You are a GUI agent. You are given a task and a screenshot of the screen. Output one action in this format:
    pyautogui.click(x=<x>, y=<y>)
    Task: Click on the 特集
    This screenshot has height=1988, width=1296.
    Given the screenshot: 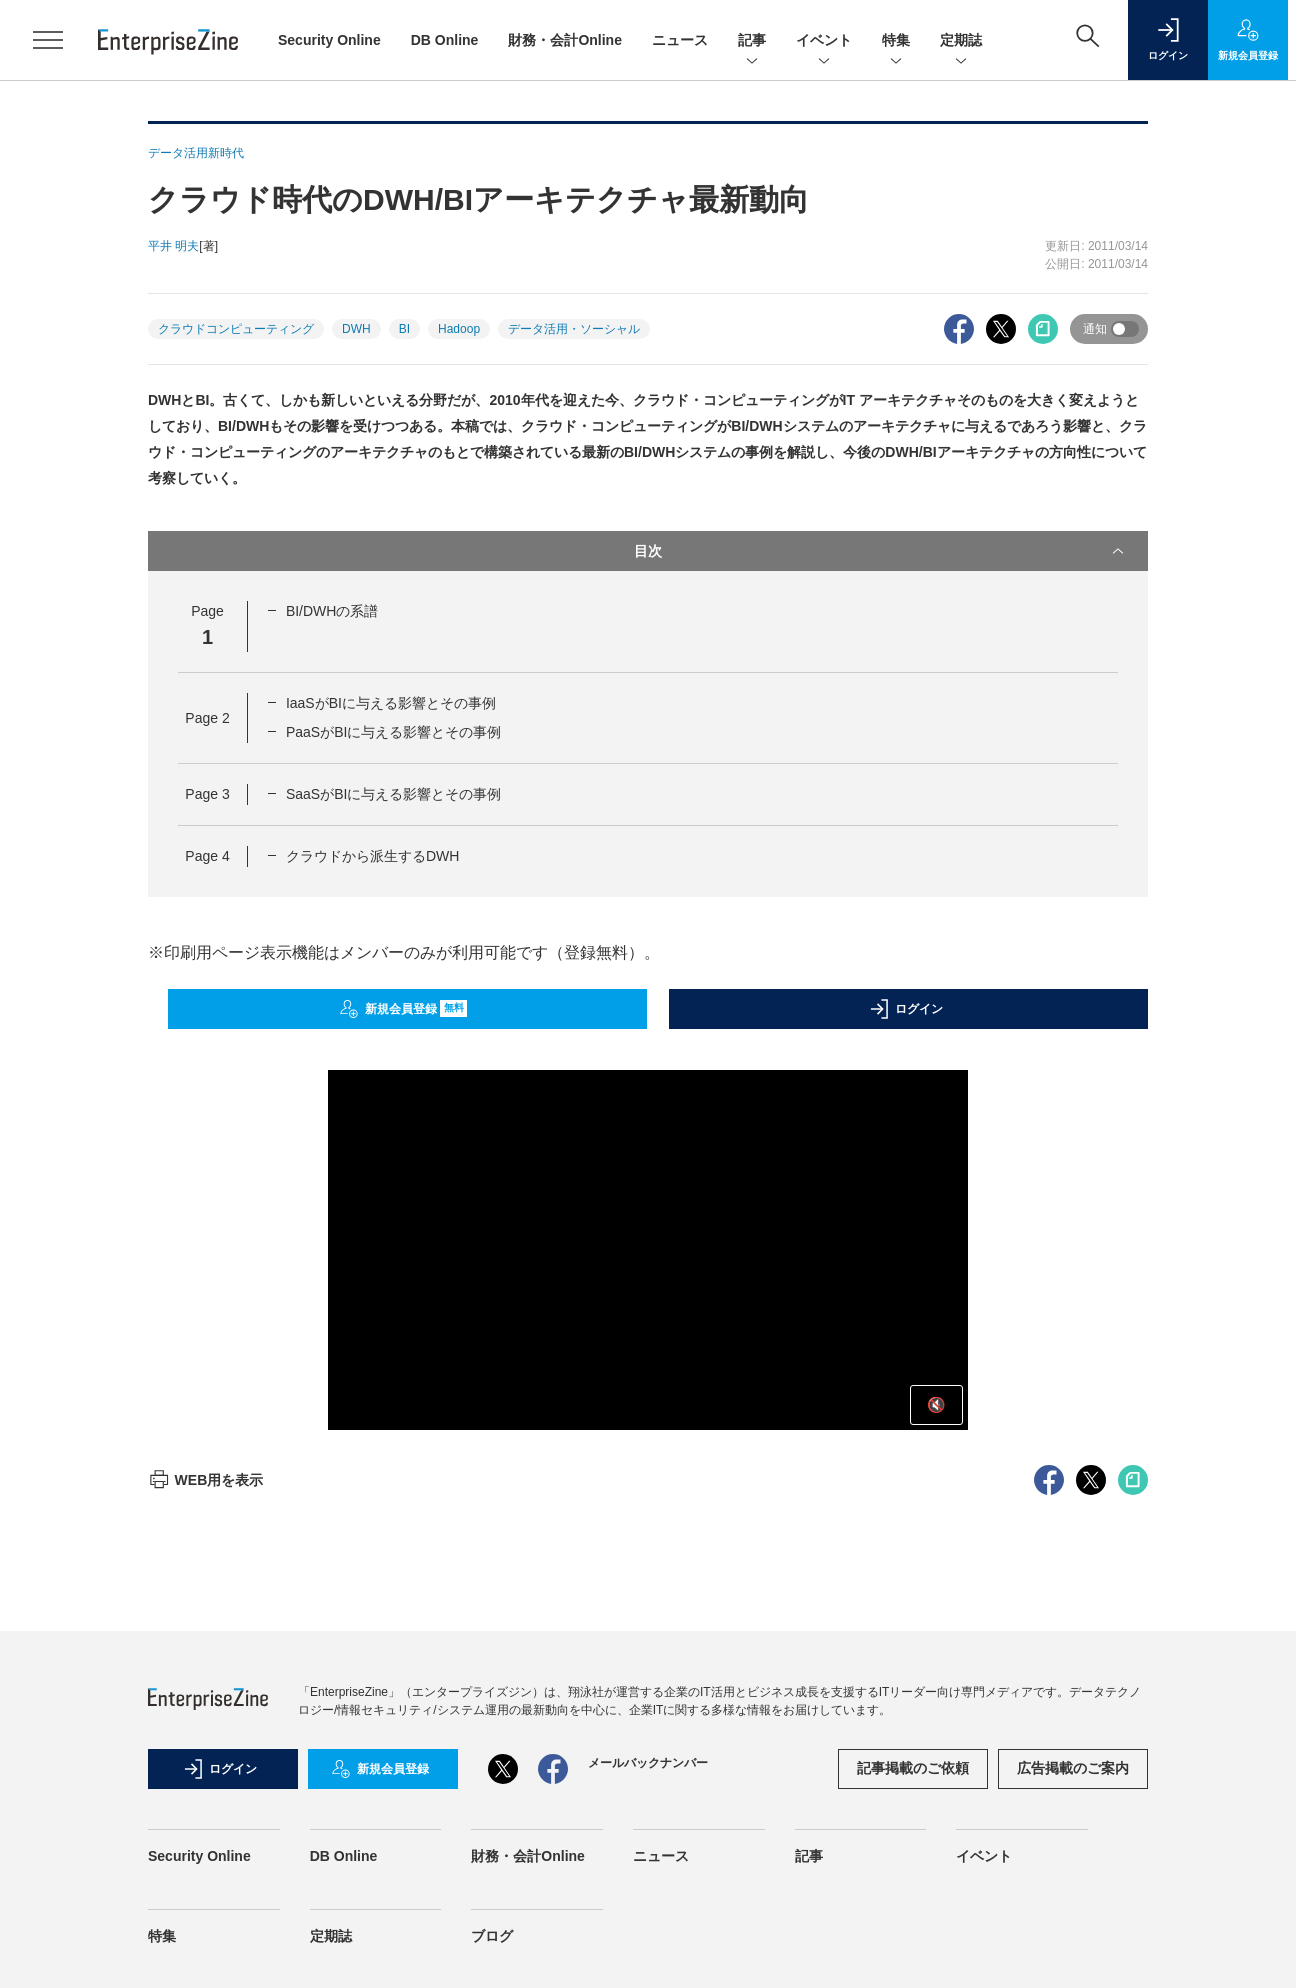 What is the action you would take?
    pyautogui.click(x=896, y=41)
    